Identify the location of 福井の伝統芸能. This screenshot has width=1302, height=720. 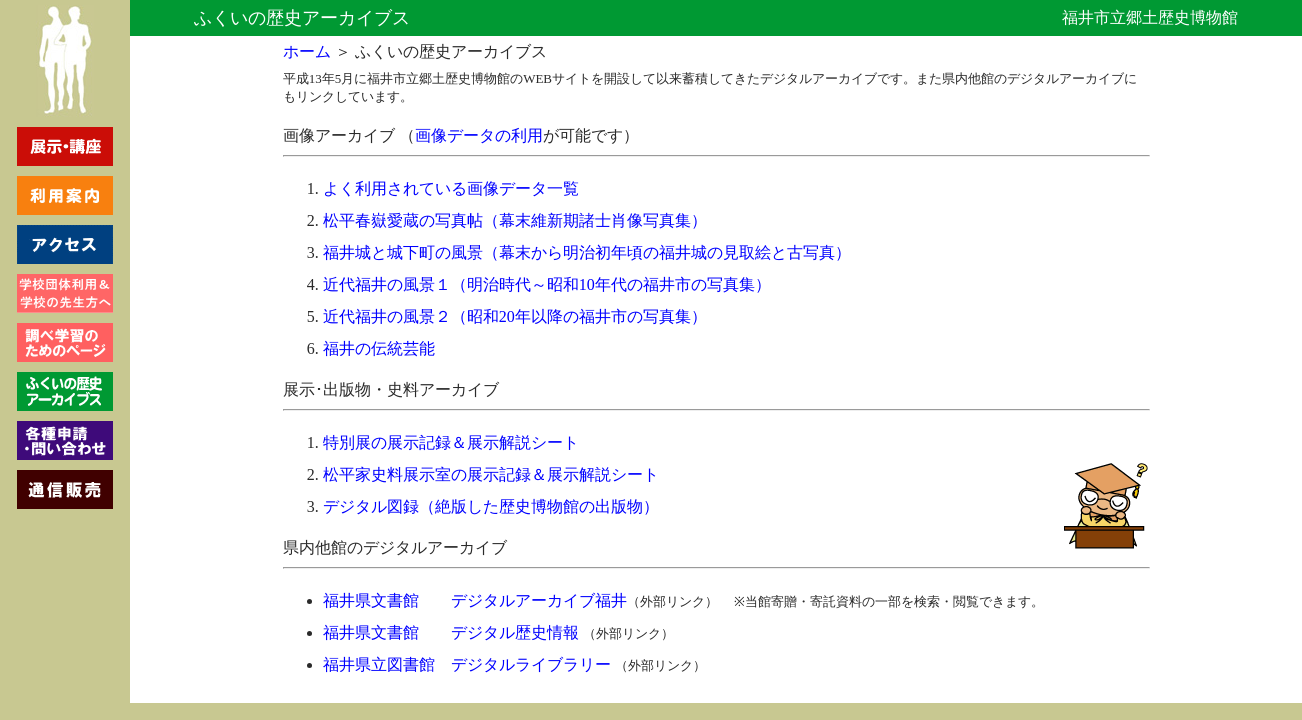
(379, 348).